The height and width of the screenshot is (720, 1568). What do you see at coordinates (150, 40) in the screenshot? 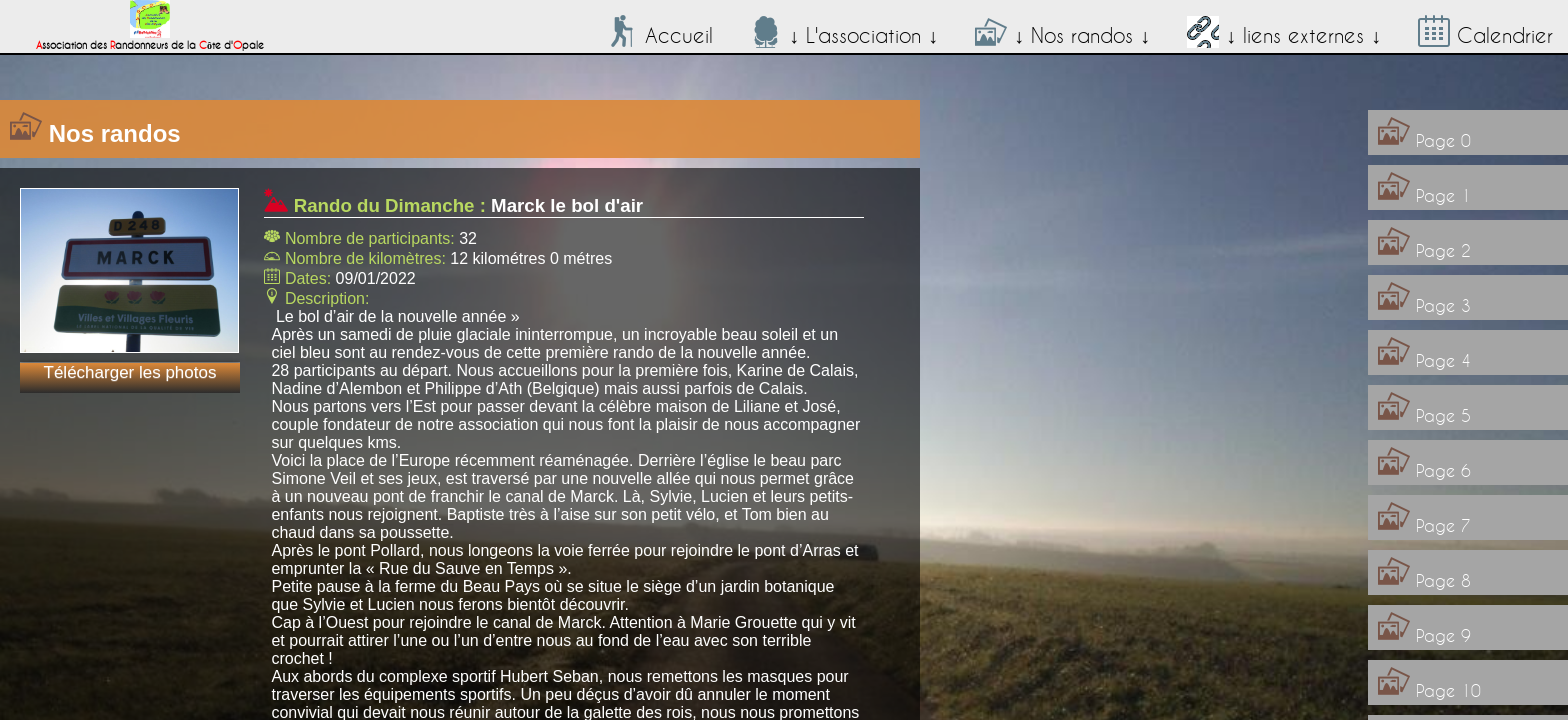
I see `ssociation des andonneurs de la ôte d'pale` at bounding box center [150, 40].